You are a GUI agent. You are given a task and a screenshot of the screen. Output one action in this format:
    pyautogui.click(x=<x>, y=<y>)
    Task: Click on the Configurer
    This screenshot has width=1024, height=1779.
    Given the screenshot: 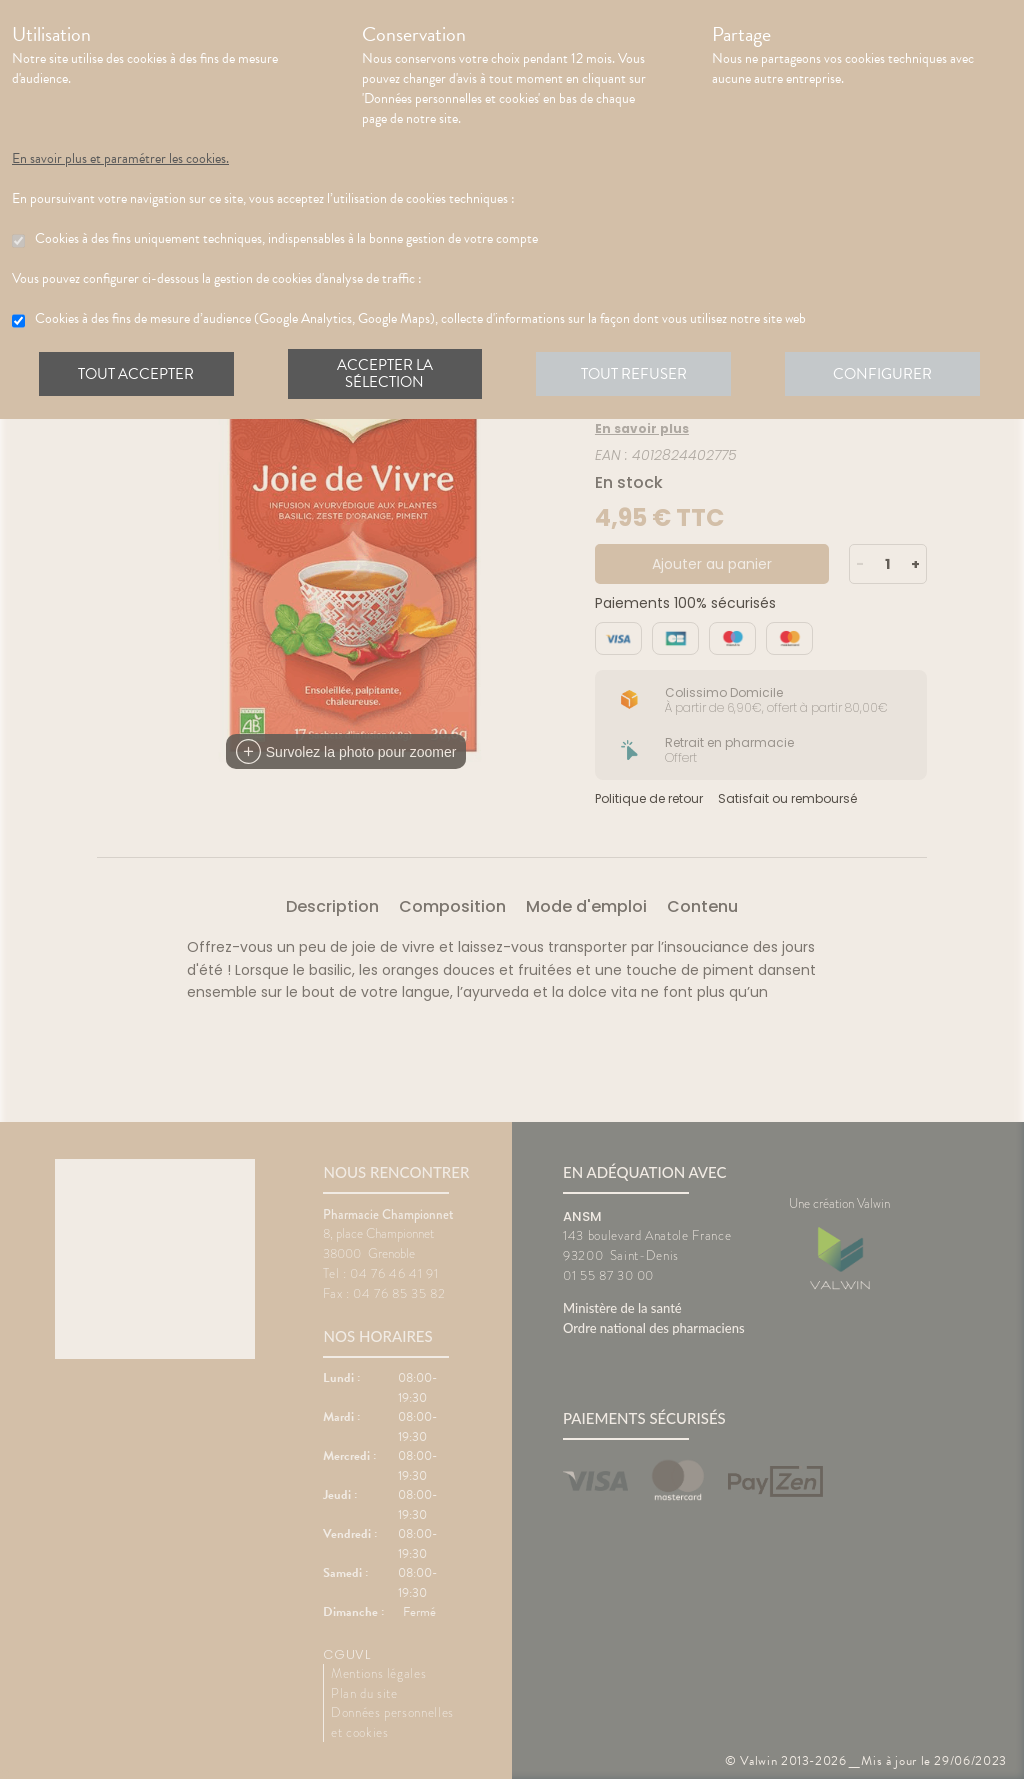 What is the action you would take?
    pyautogui.click(x=887, y=374)
    